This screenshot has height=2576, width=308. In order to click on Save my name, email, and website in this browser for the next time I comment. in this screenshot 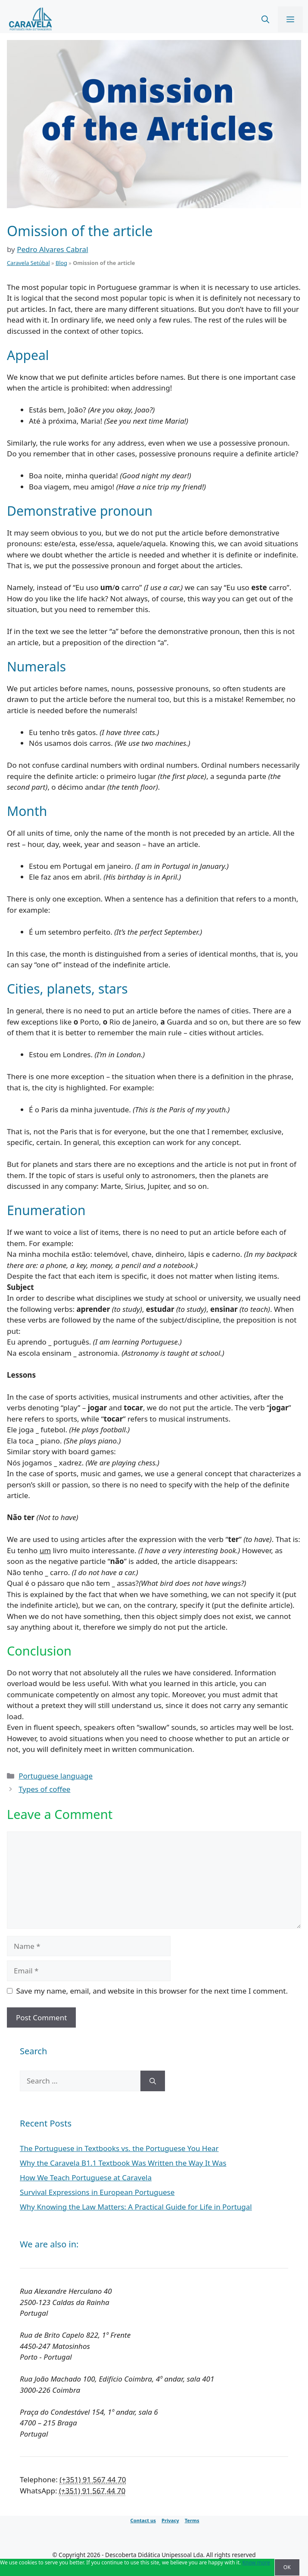, I will do `click(152, 1991)`.